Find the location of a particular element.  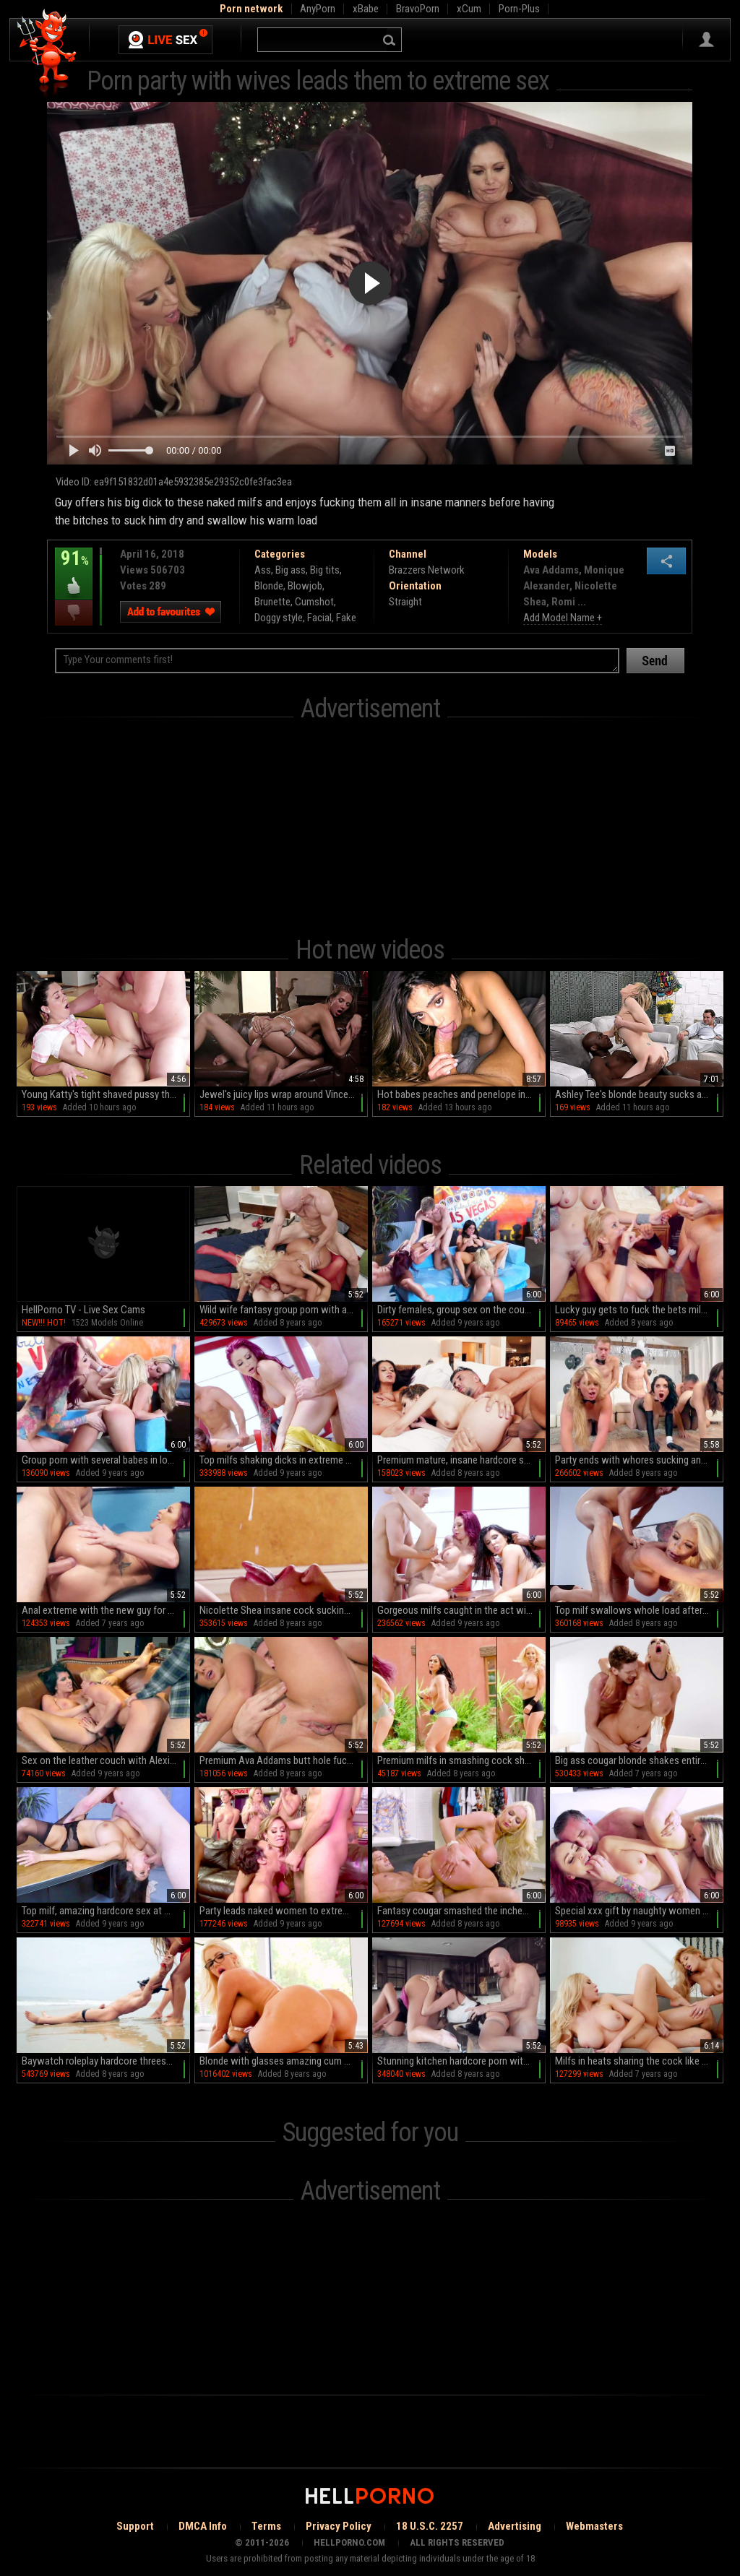

Hell Porno is located at coordinates (47, 53).